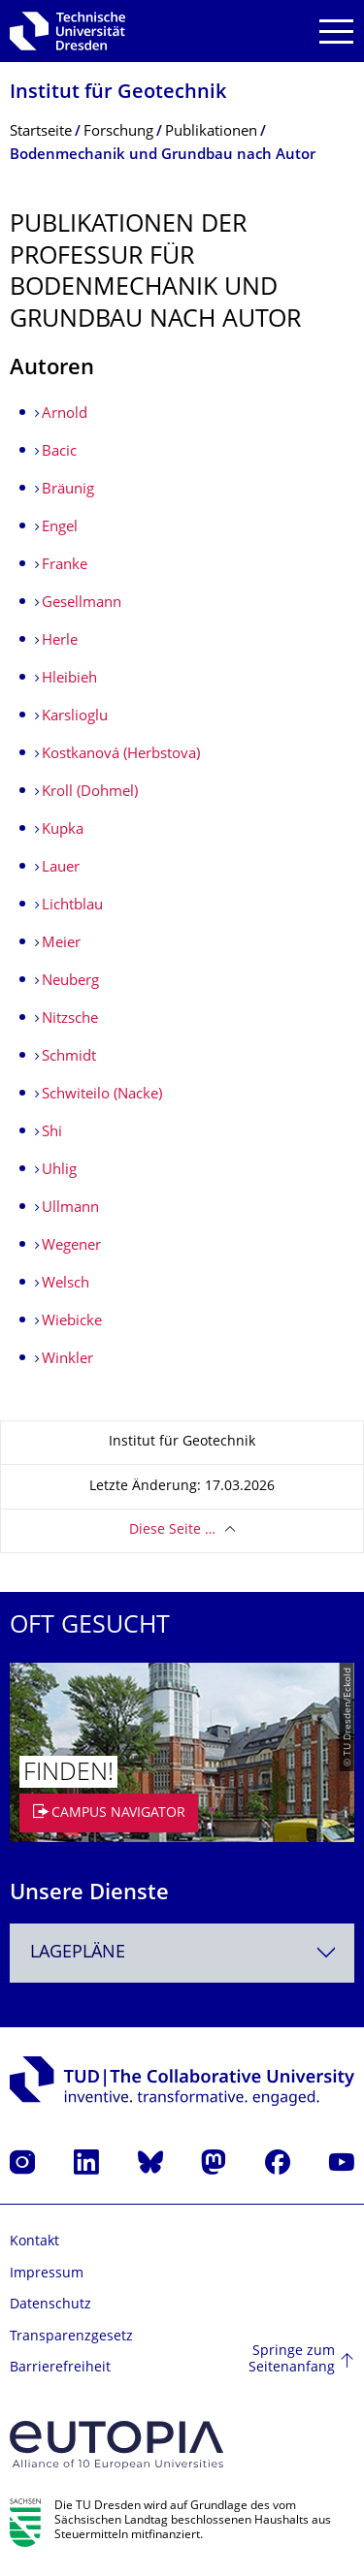 This screenshot has height=2576, width=364. I want to click on Welsch, so click(65, 1284).